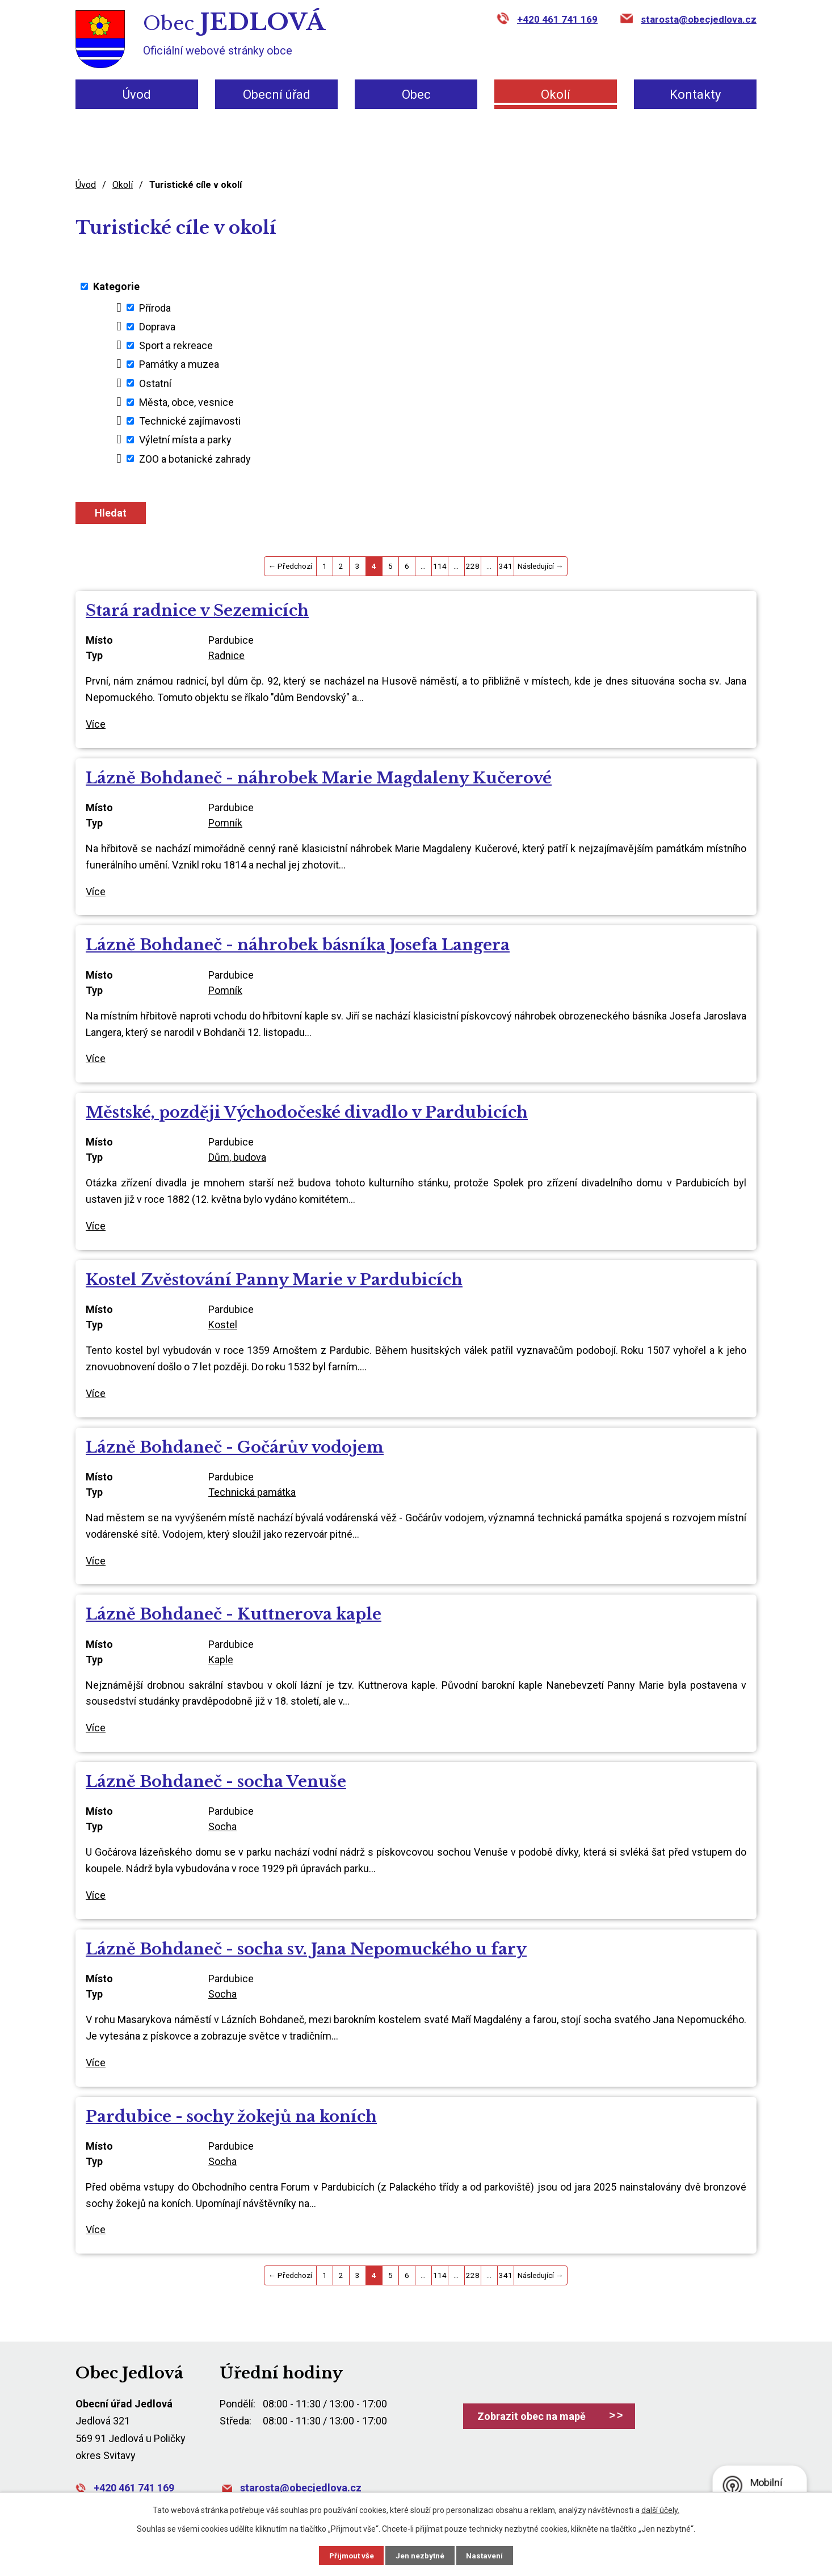 This screenshot has width=832, height=2576. I want to click on Městské, později Východočeské divadlo v Pardubicích, so click(307, 1112).